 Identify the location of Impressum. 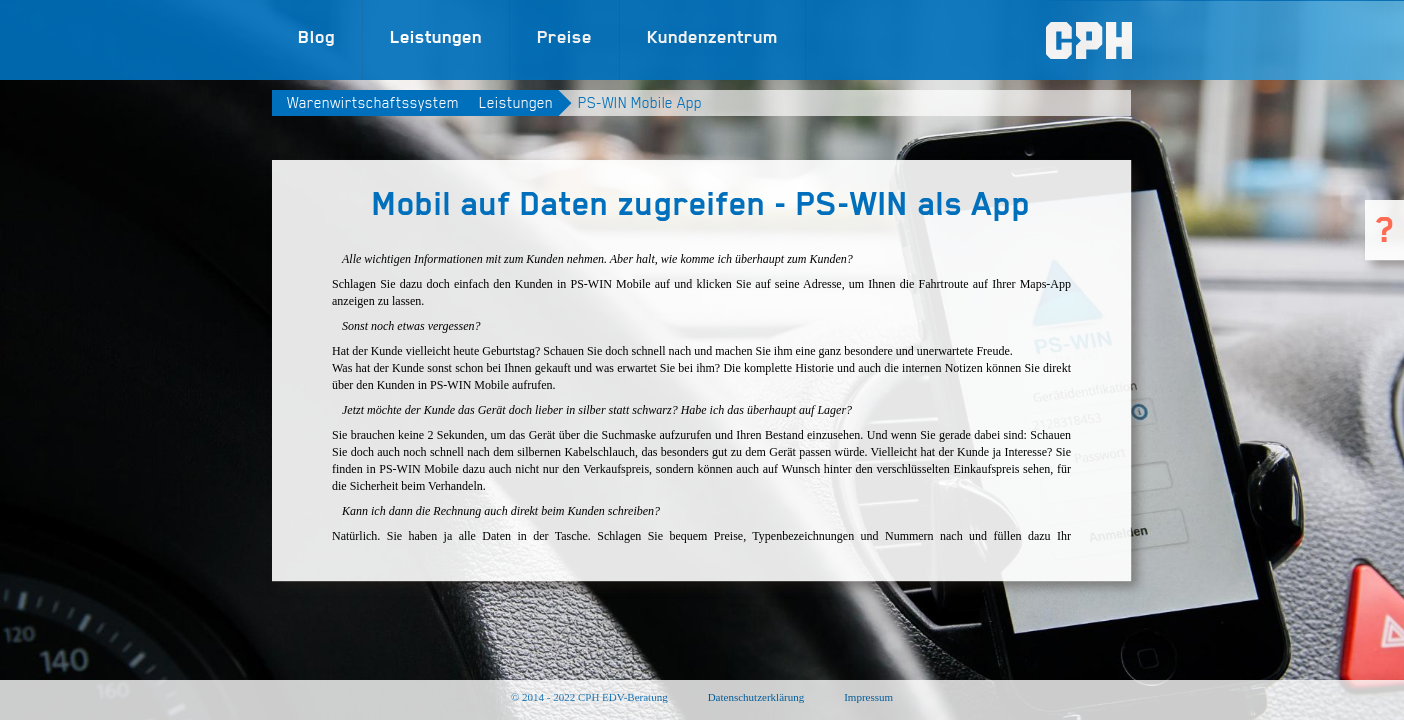
(868, 697).